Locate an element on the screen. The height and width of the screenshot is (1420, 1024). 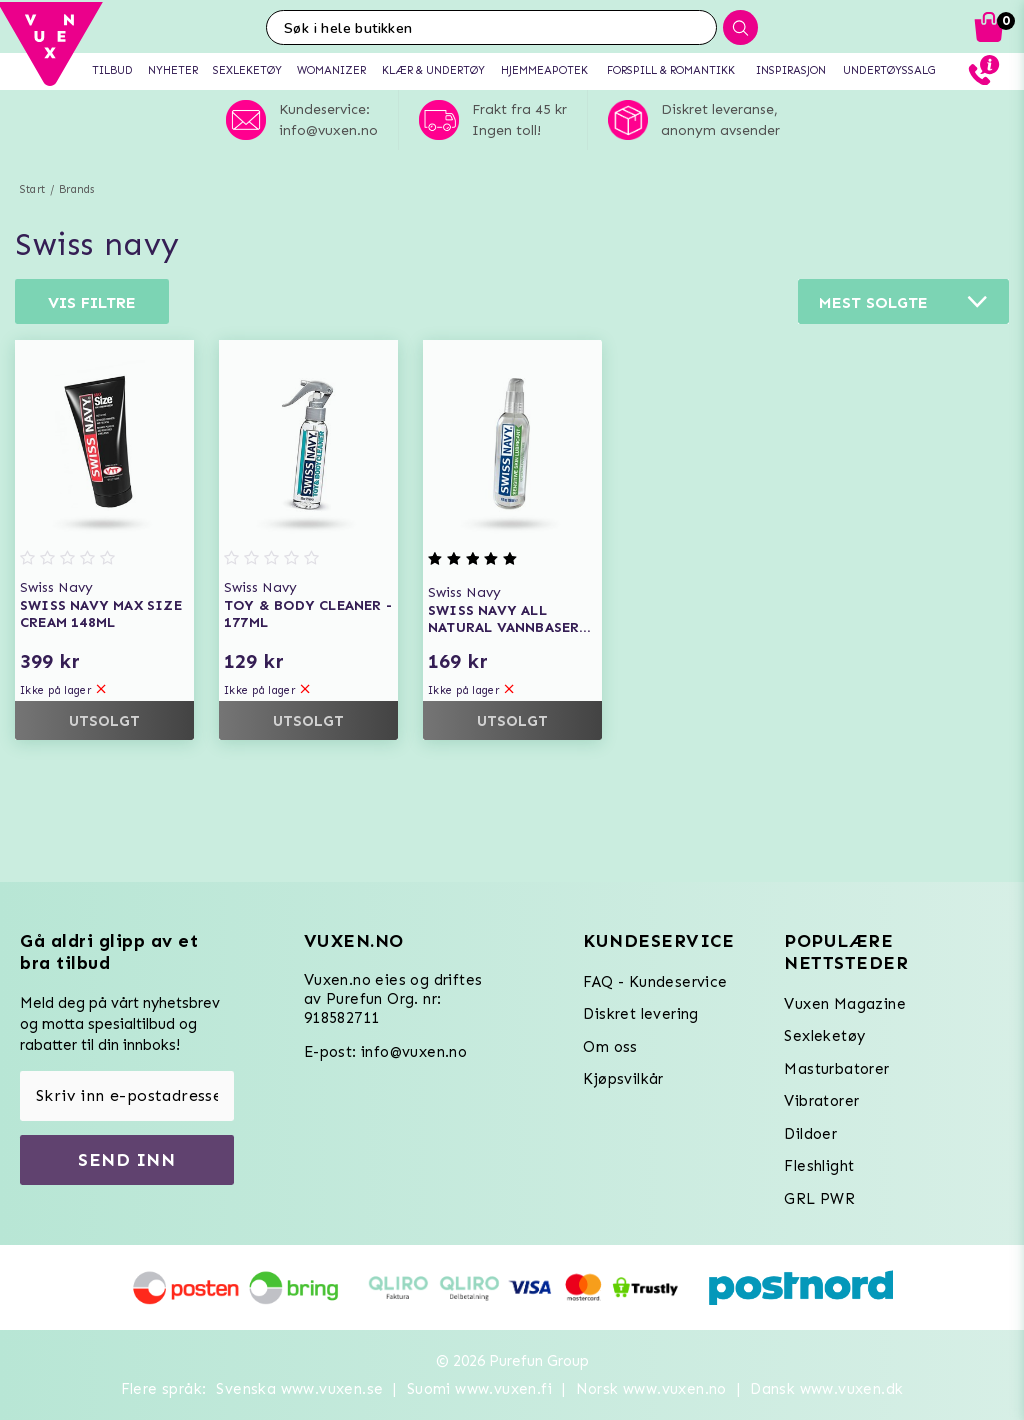
Fleshlight is located at coordinates (819, 1166).